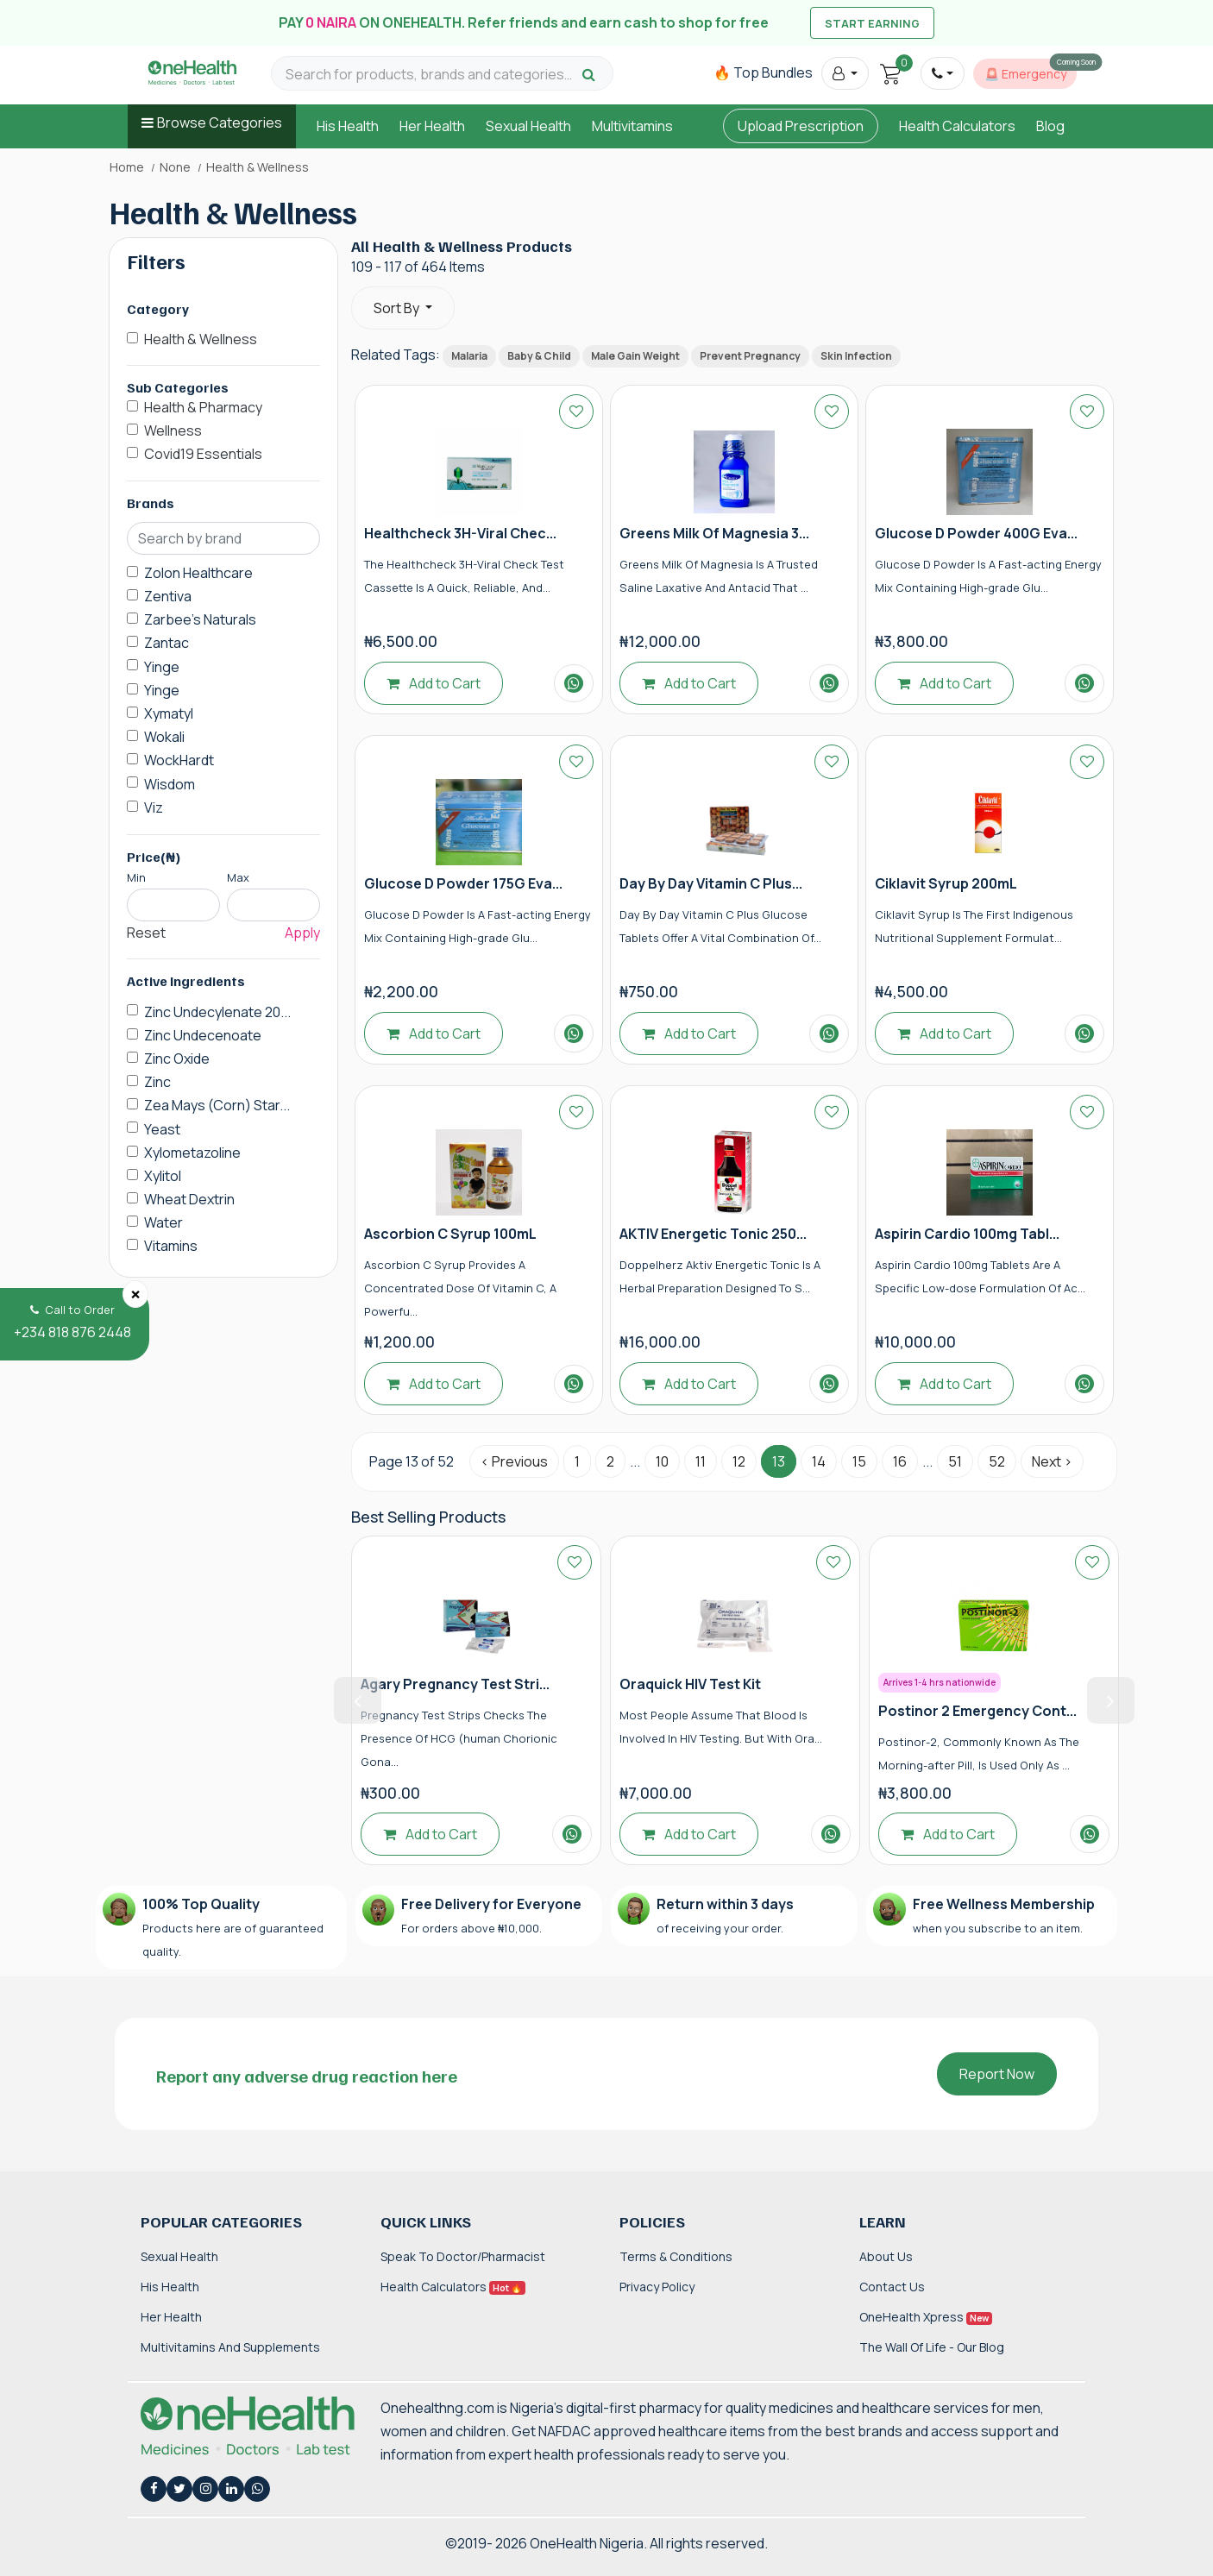 The height and width of the screenshot is (2576, 1213). What do you see at coordinates (157, 1081) in the screenshot?
I see `Zinc` at bounding box center [157, 1081].